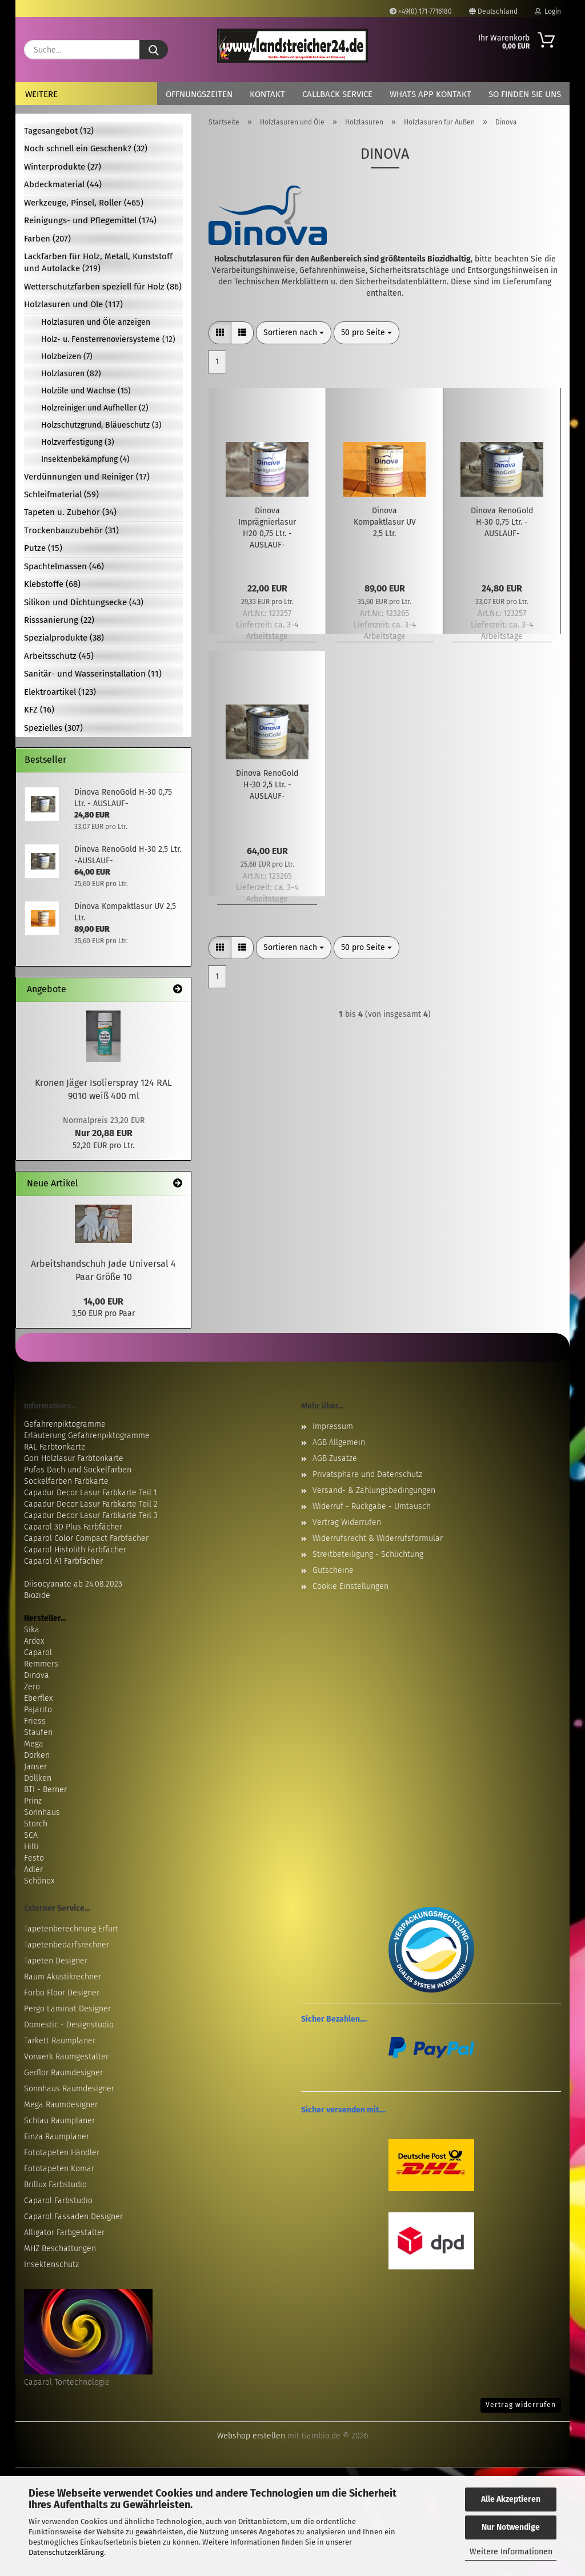 The image size is (585, 2576). I want to click on 14,00 EUR, so click(103, 1301).